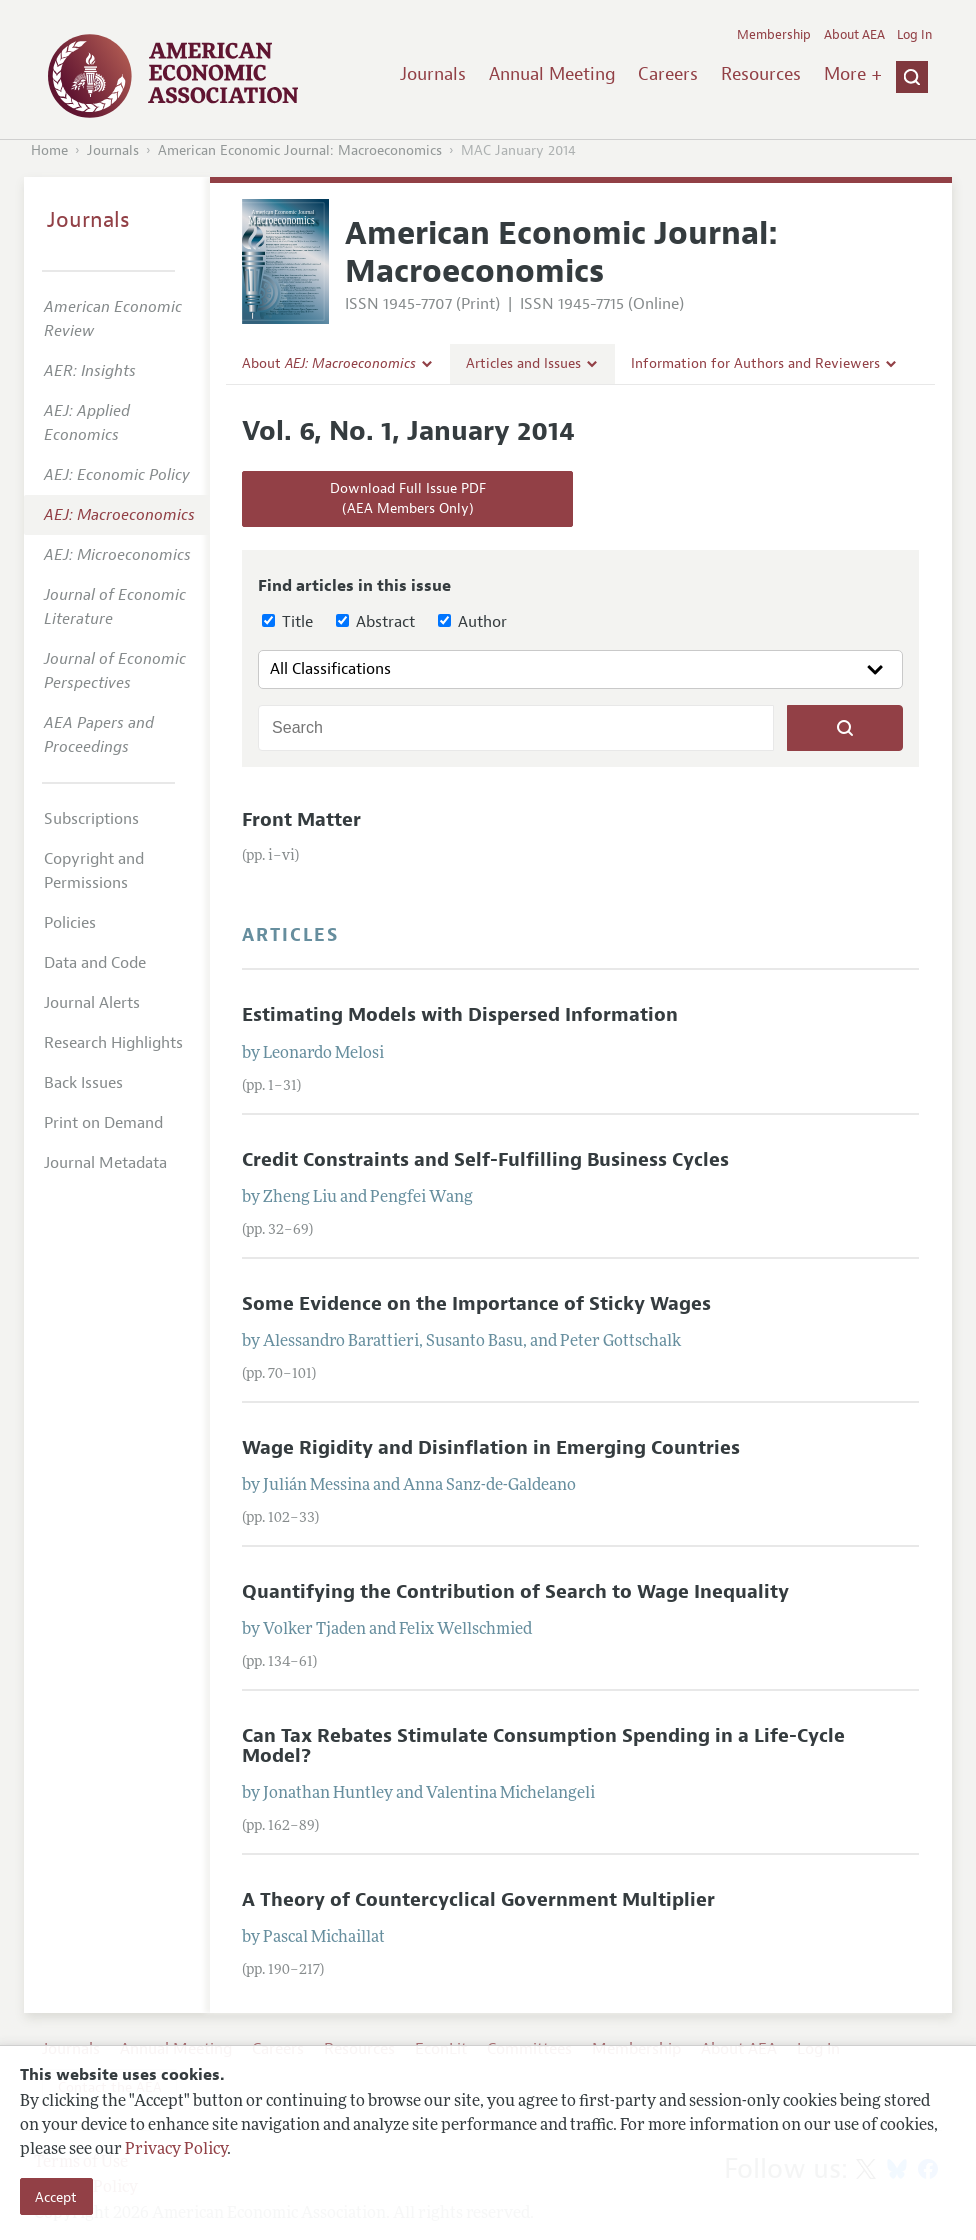 This screenshot has height=2240, width=976. Describe the element at coordinates (103, 1123) in the screenshot. I see `Print on Demand` at that location.